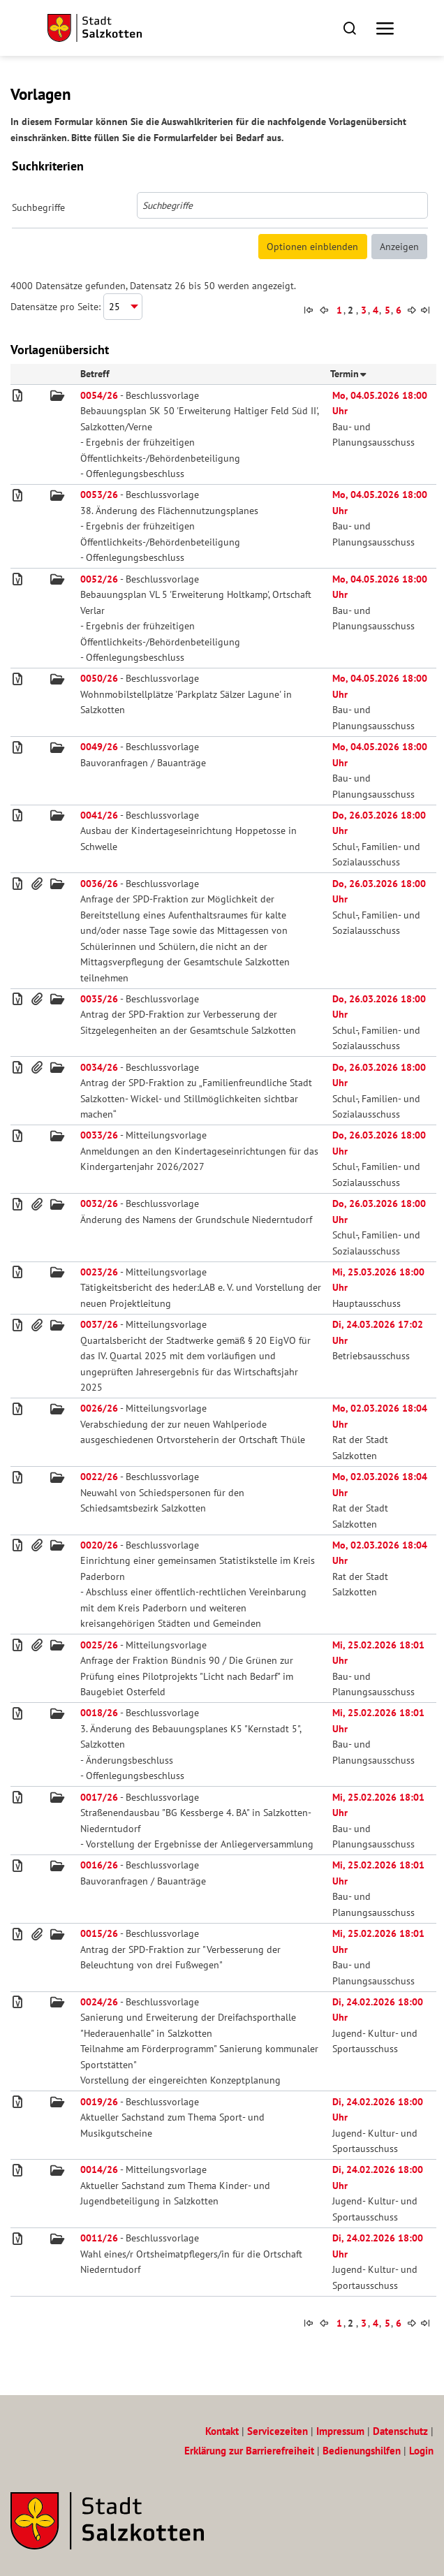 This screenshot has height=2576, width=444. I want to click on 0035/26 [Beschlussvorlage 0035/26 - Vorgang], so click(99, 999).